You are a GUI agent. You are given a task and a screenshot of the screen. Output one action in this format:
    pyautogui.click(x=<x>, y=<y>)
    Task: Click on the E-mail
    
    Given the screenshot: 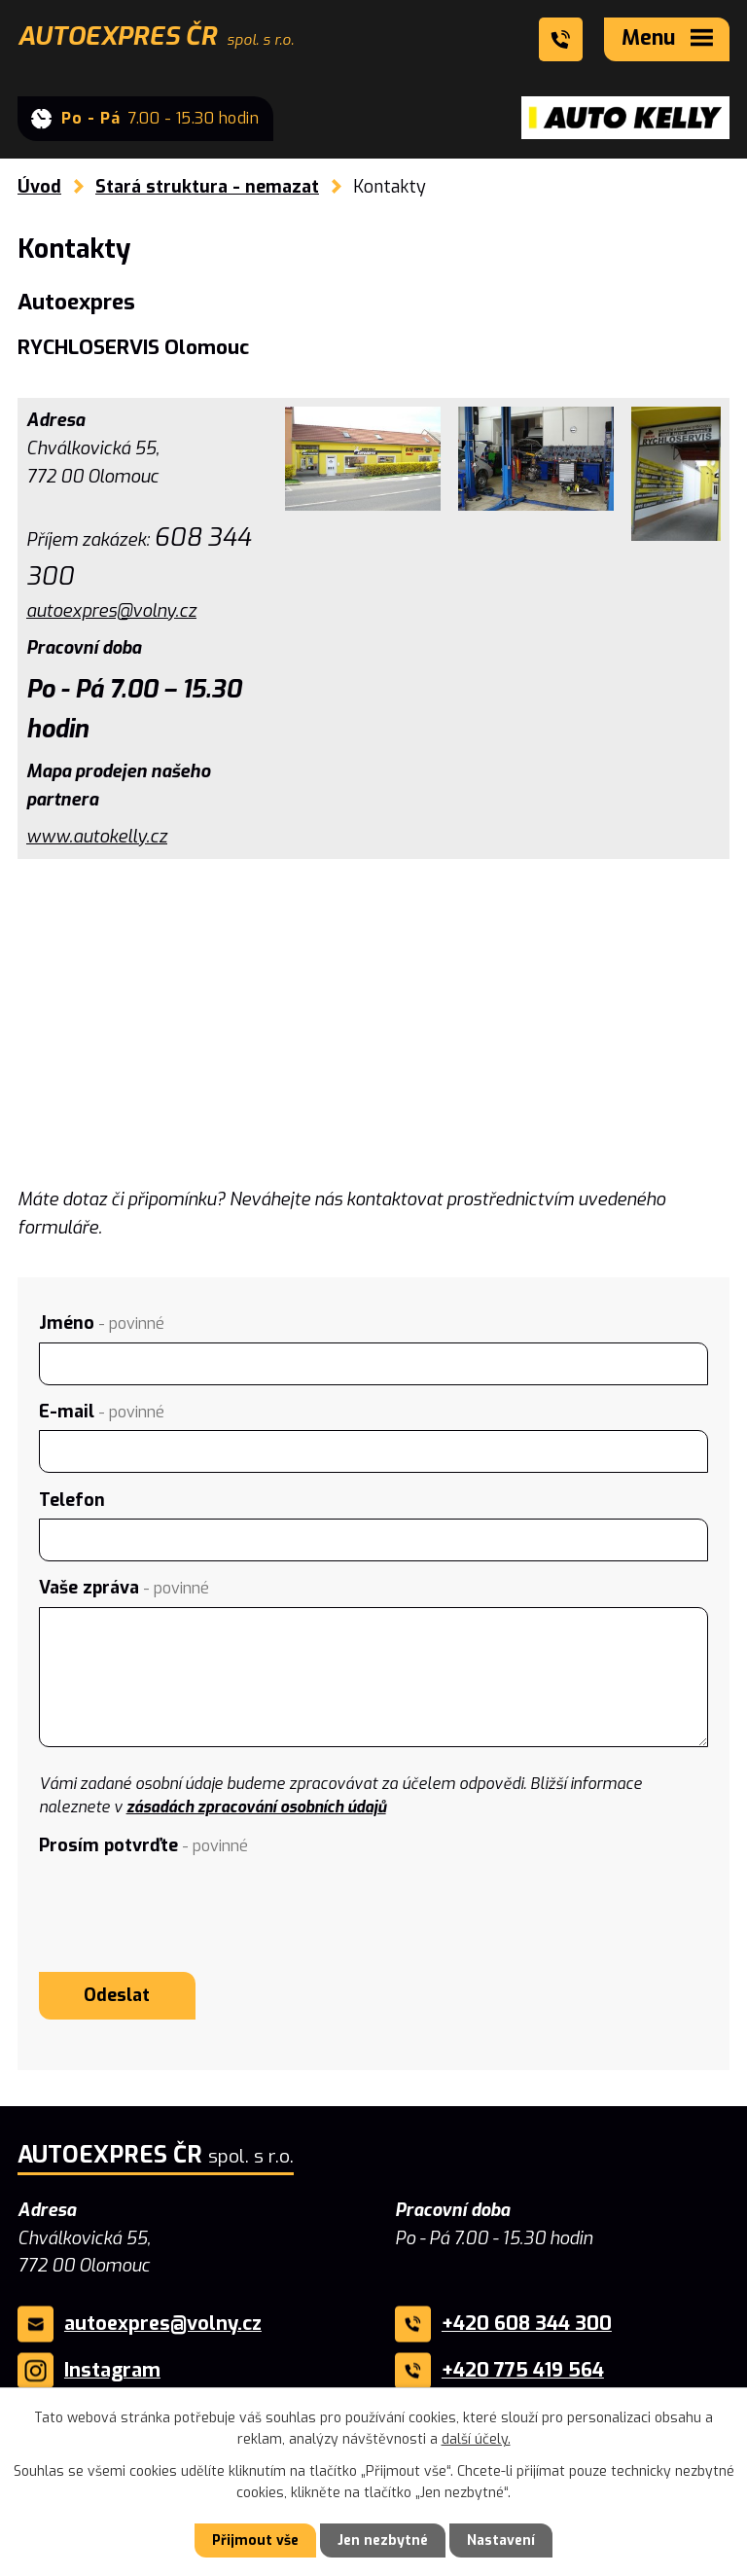 What is the action you would take?
    pyautogui.click(x=101, y=1411)
    